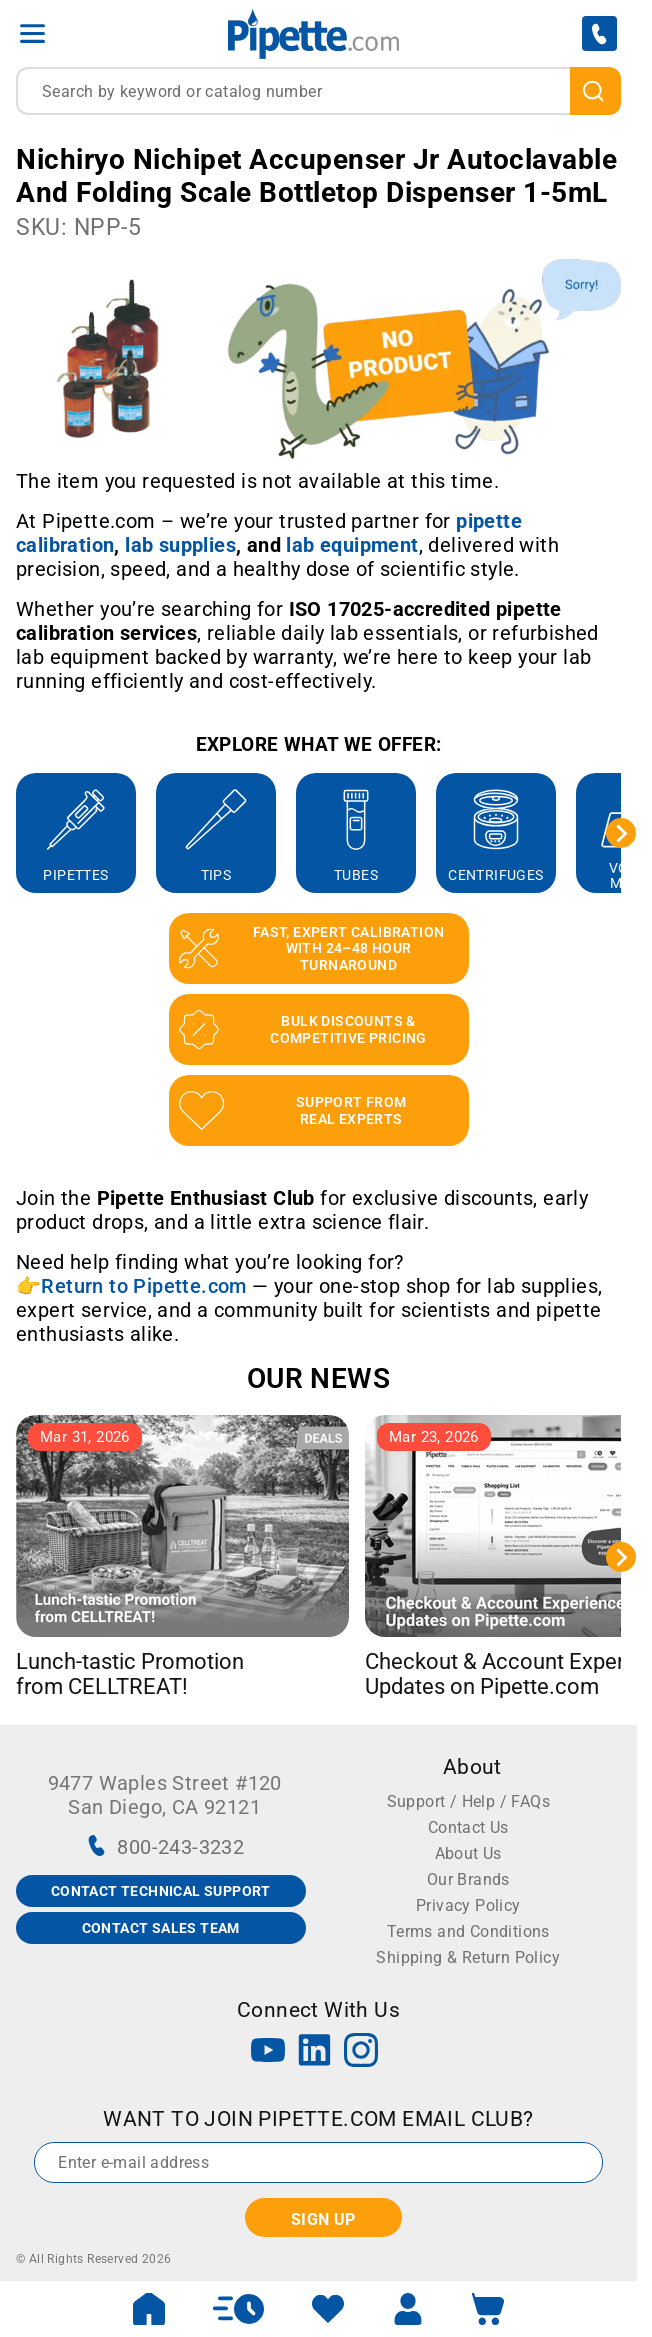  Describe the element at coordinates (468, 1801) in the screenshot. I see `Support / Help / FAQs` at that location.